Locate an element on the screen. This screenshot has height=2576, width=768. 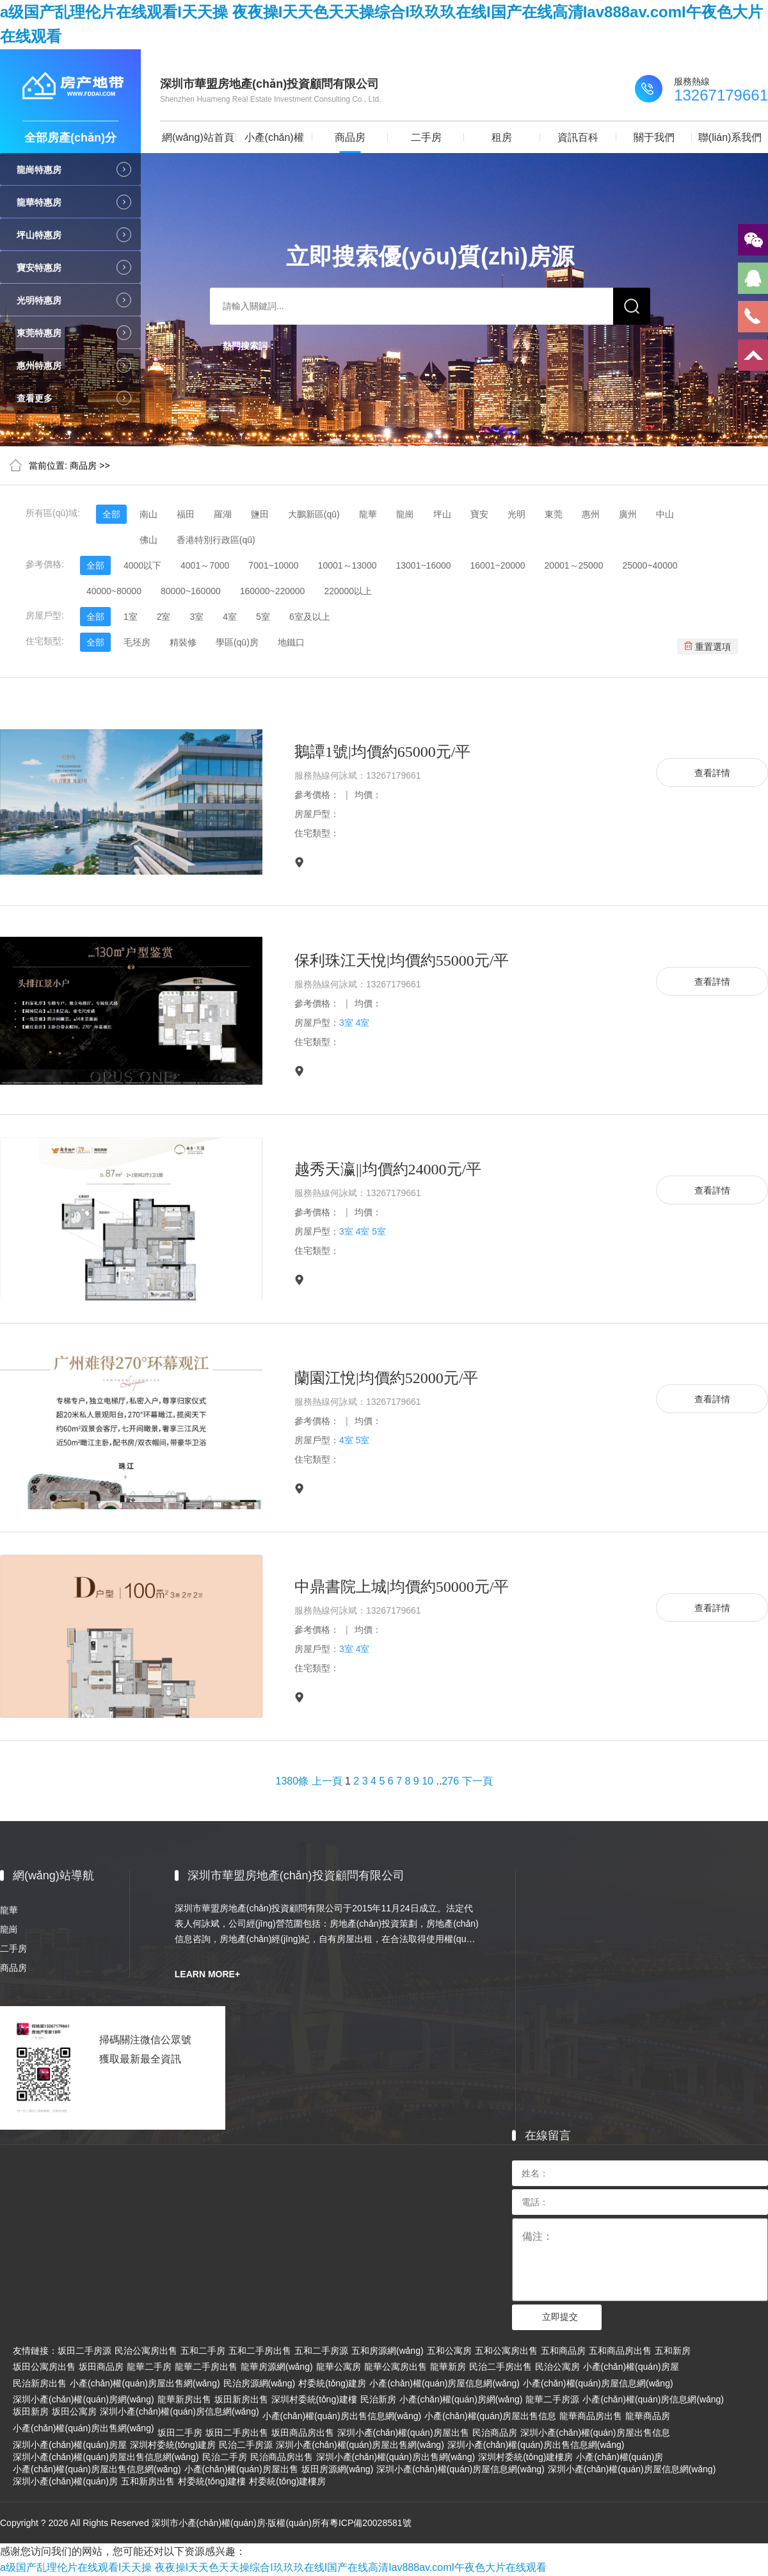
4001～7000 is located at coordinates (204, 565).